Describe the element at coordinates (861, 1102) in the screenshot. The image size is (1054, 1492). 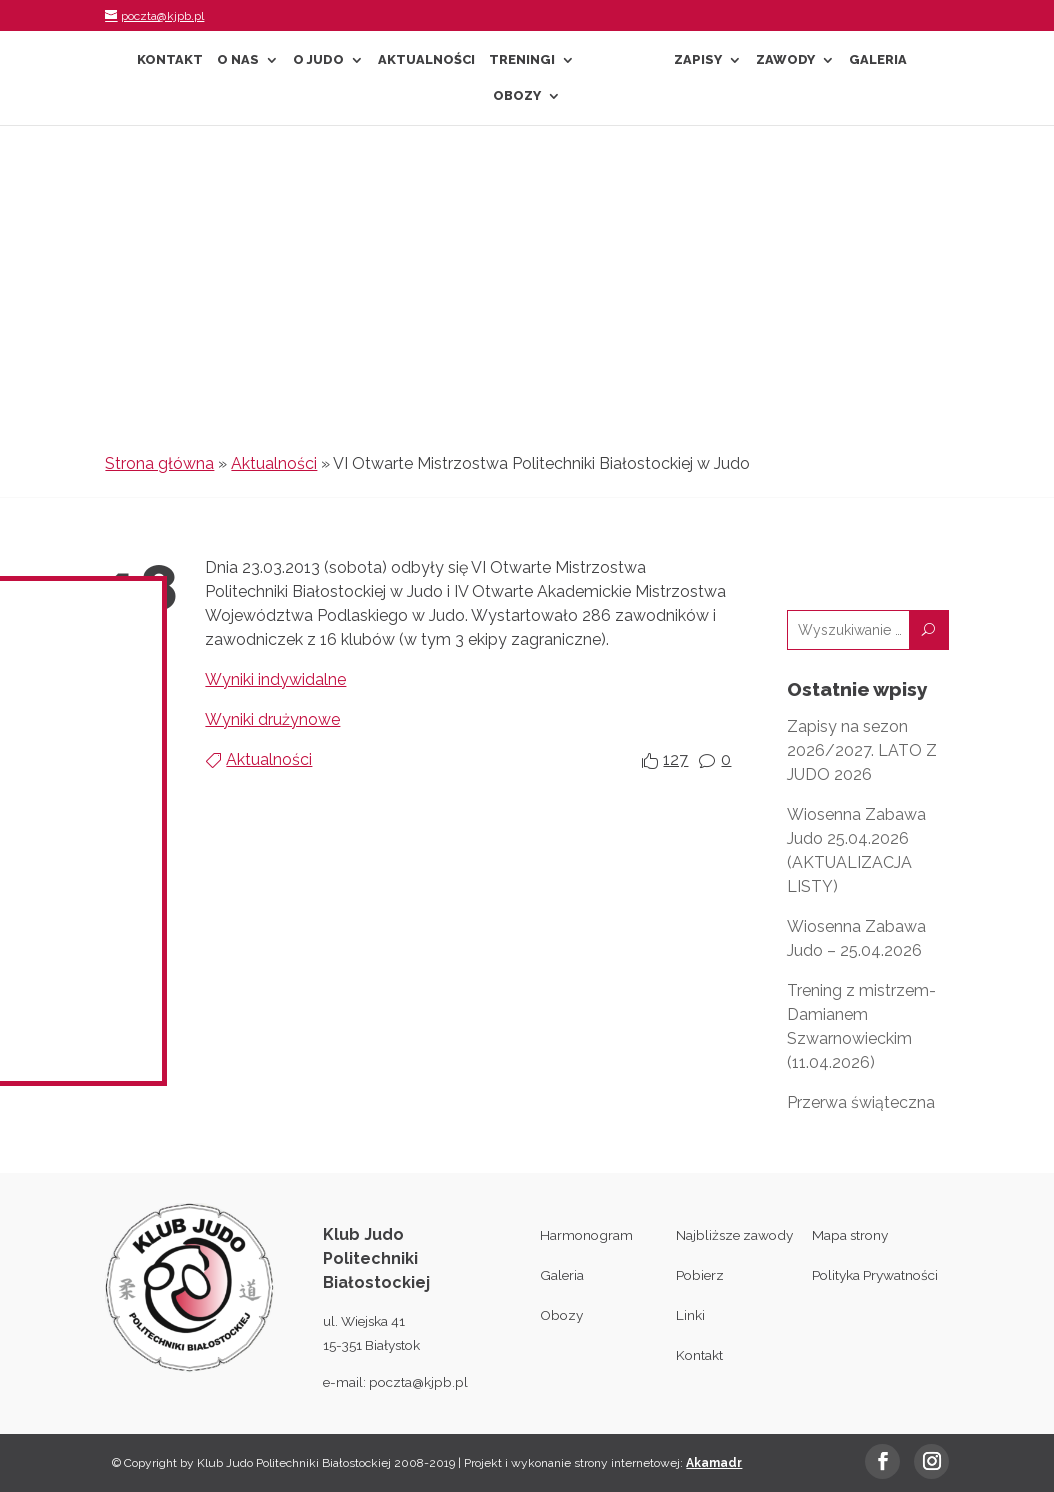
I see `Przerwa świąteczna` at that location.